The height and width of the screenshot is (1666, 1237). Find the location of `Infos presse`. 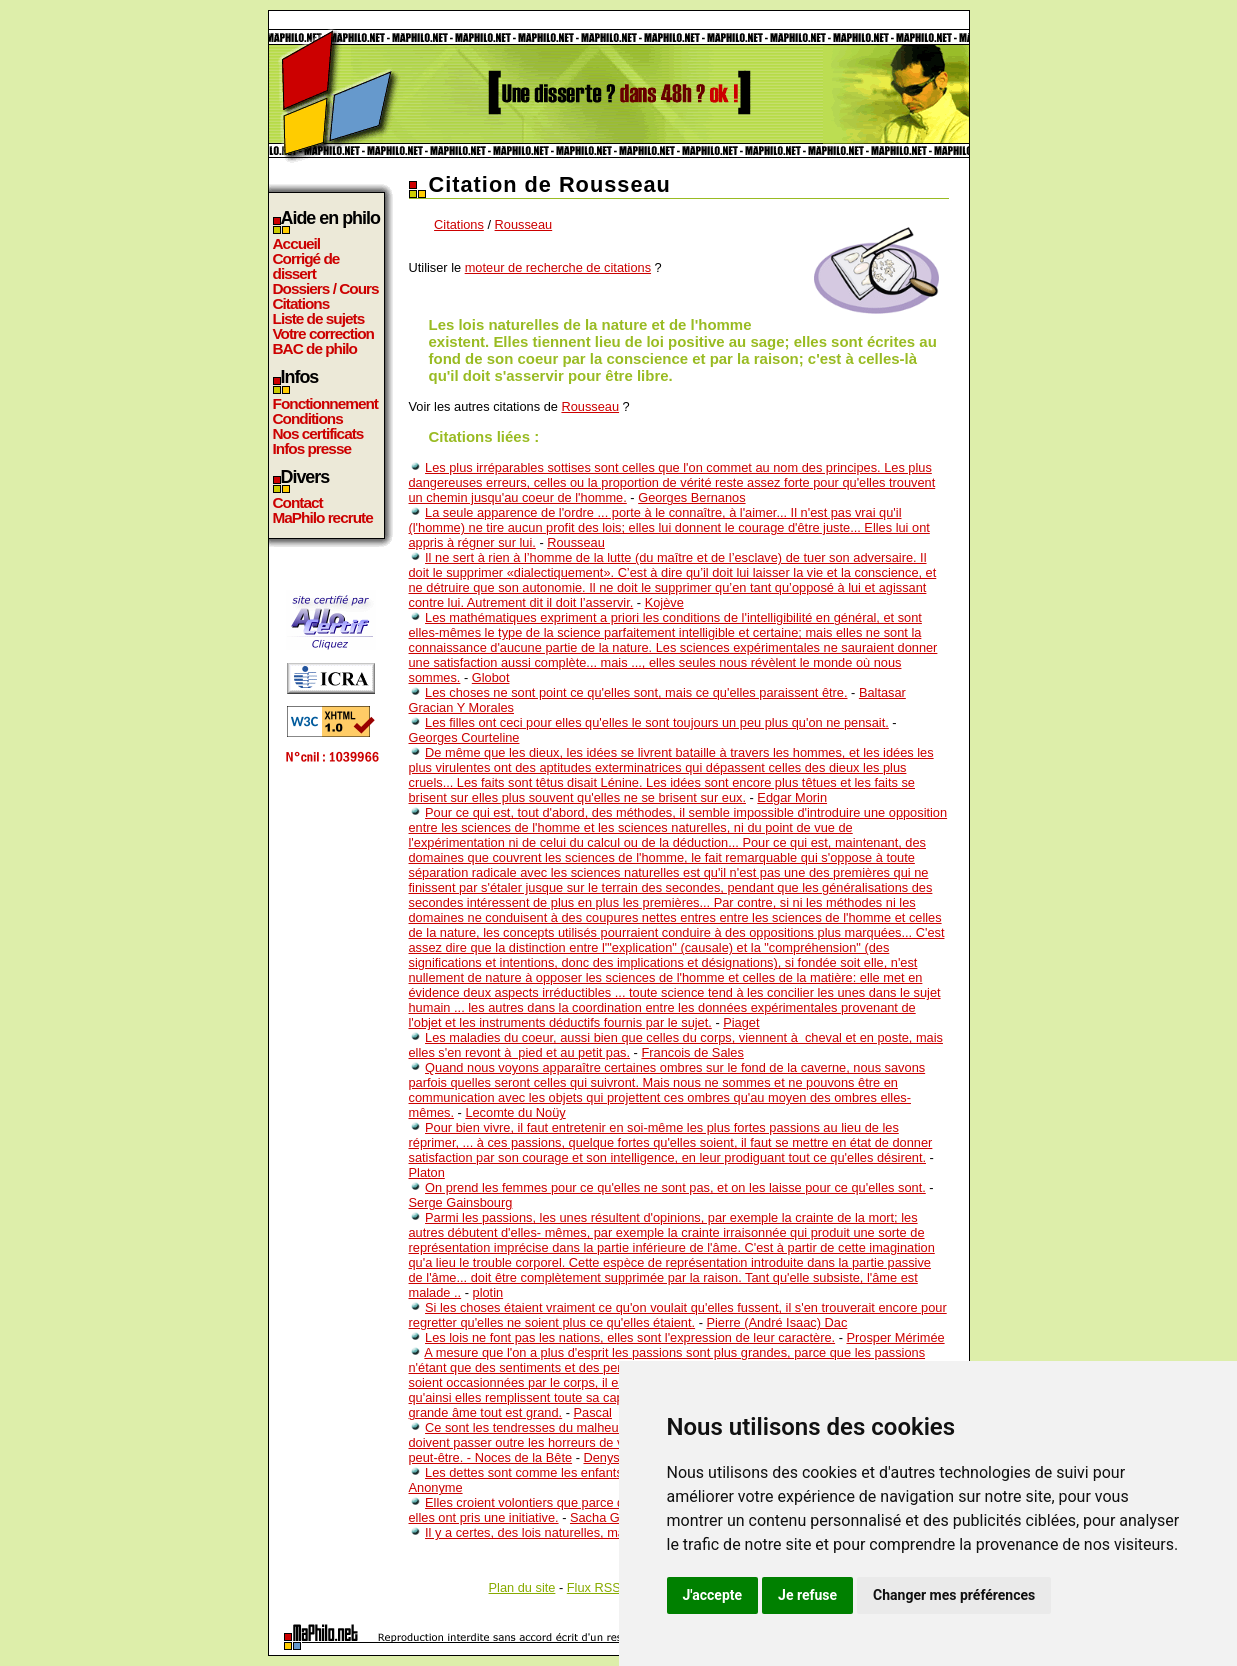

Infos presse is located at coordinates (312, 448).